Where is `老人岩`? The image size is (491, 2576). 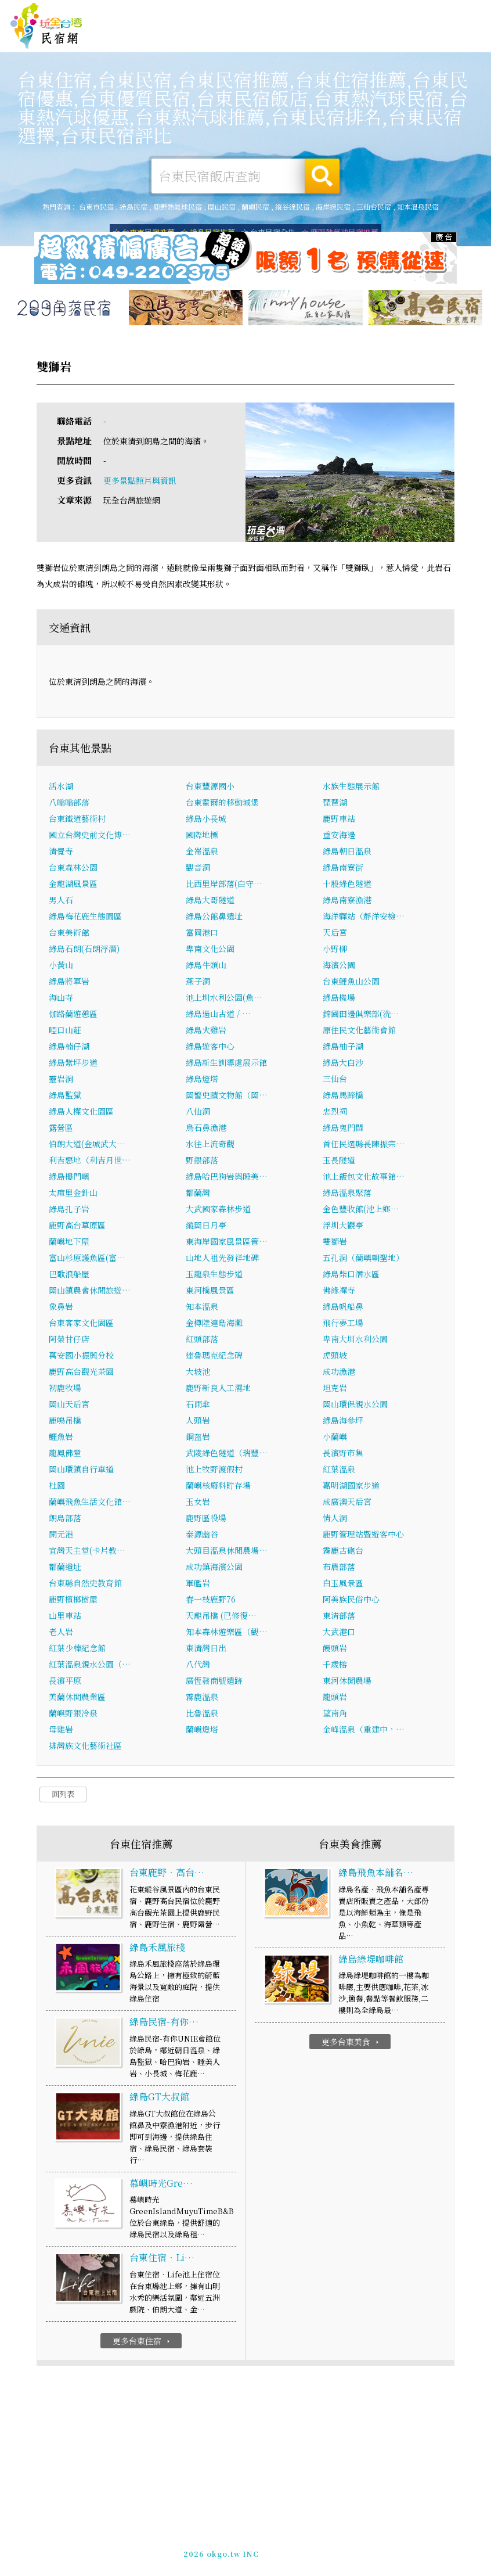 老人岩 is located at coordinates (61, 1634).